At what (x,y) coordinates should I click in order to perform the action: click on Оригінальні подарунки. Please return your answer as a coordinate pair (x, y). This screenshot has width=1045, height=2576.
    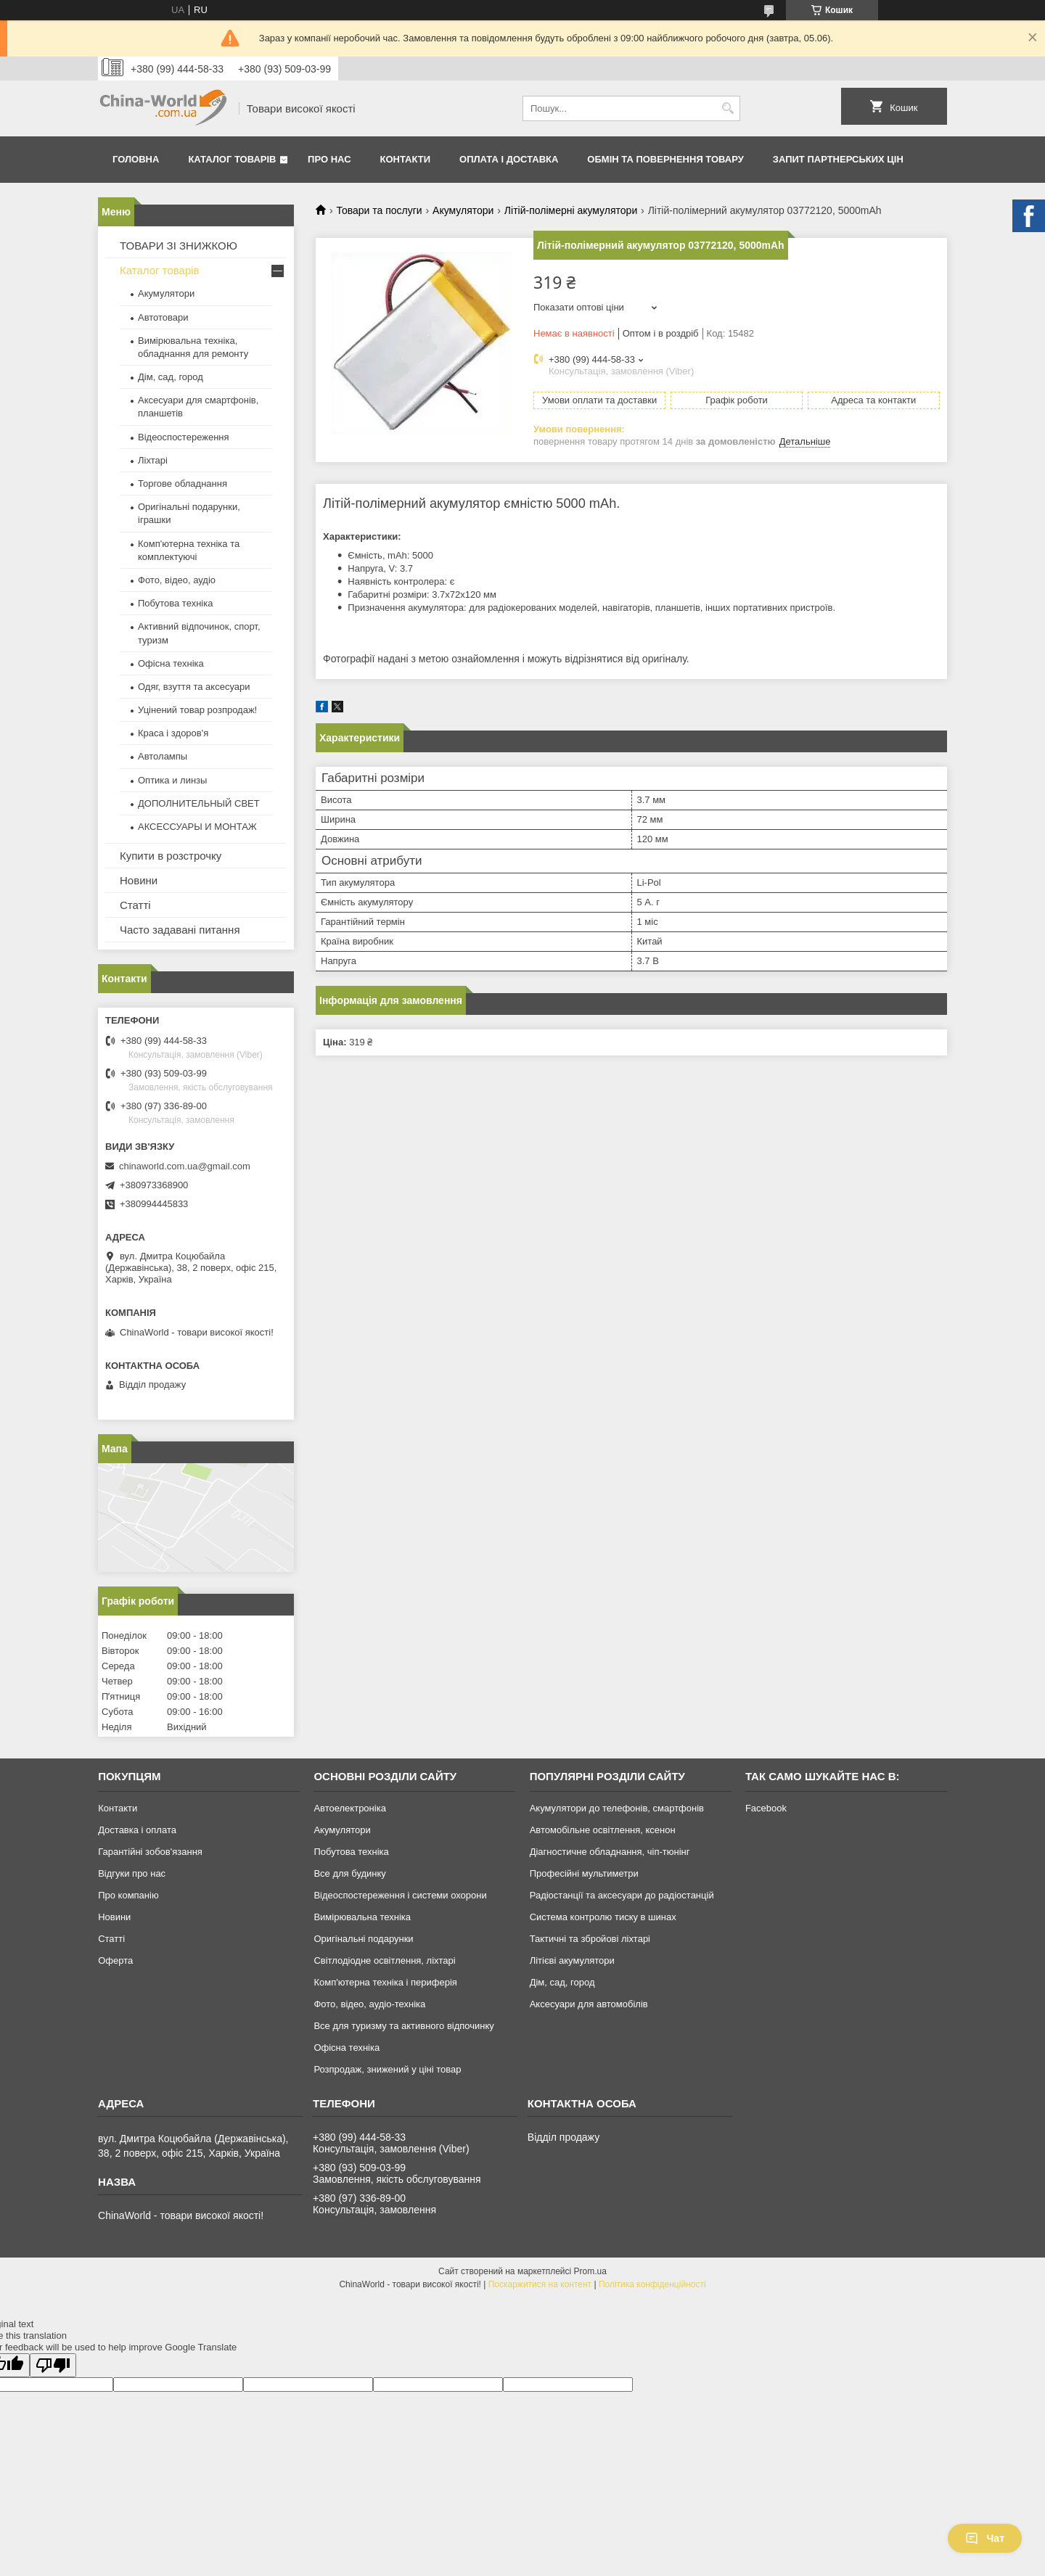
    Looking at the image, I should click on (363, 1938).